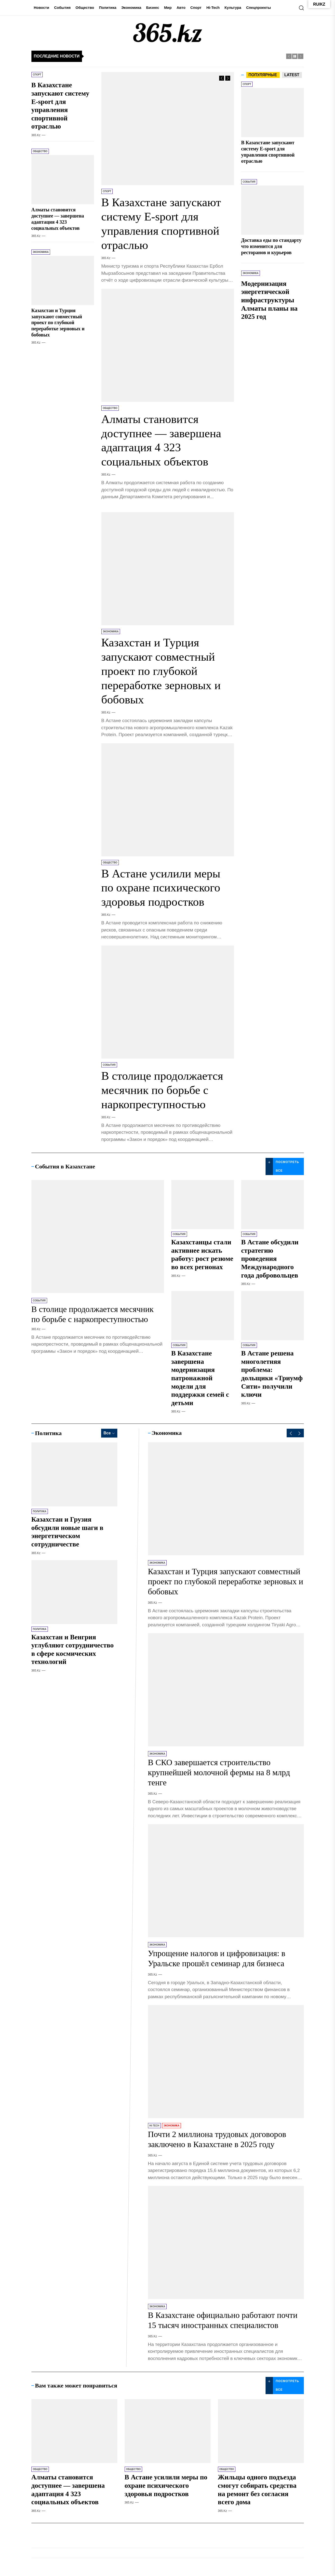 The width and height of the screenshot is (335, 2576). Describe the element at coordinates (152, 7) in the screenshot. I see `Бизнес` at that location.